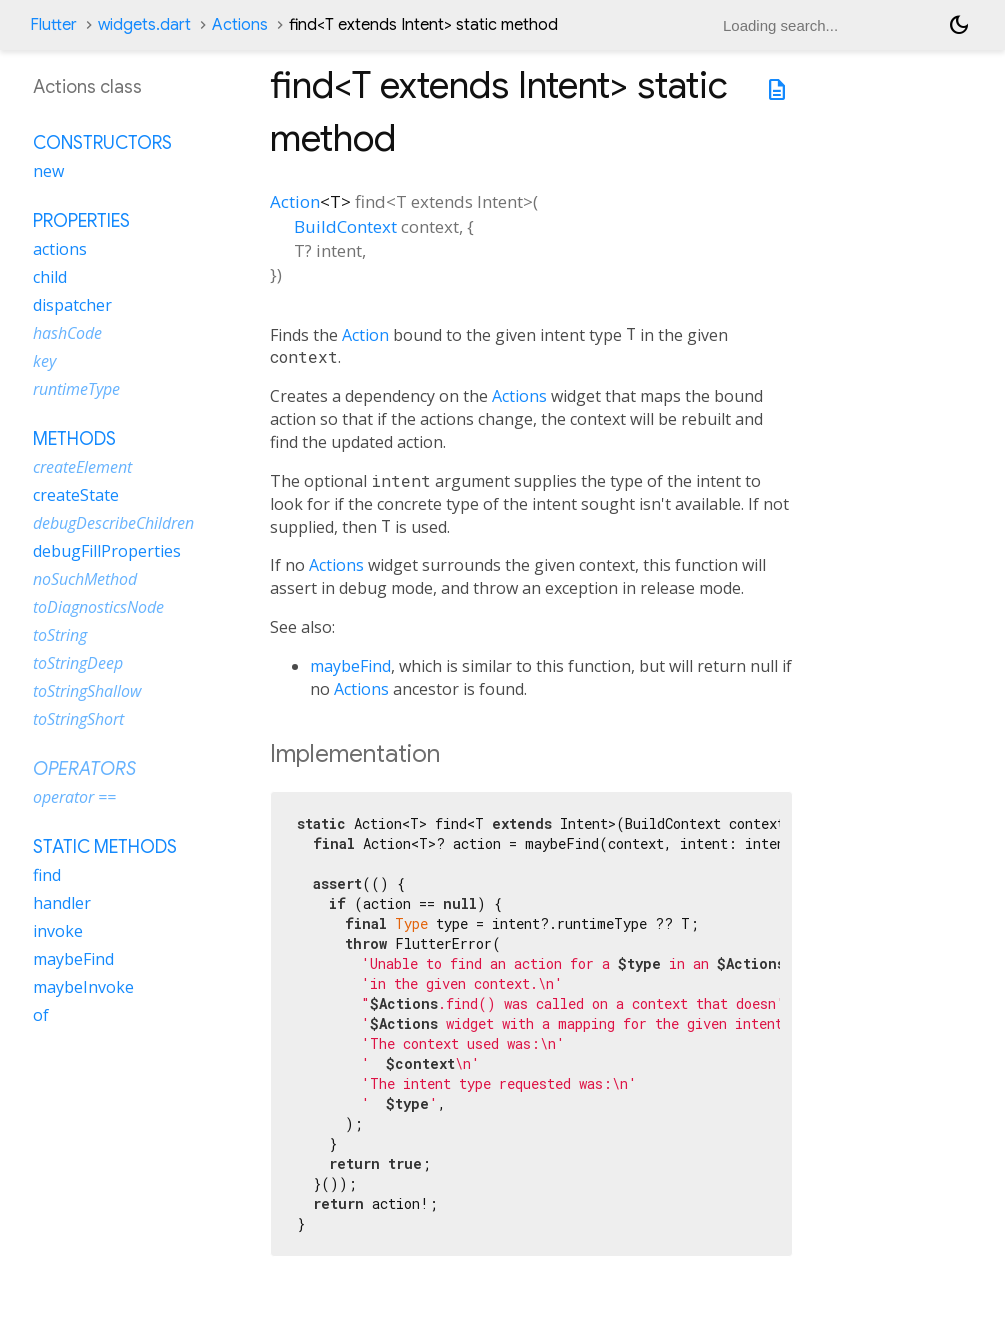 The image size is (1005, 1327). What do you see at coordinates (58, 931) in the screenshot?
I see `invoke` at bounding box center [58, 931].